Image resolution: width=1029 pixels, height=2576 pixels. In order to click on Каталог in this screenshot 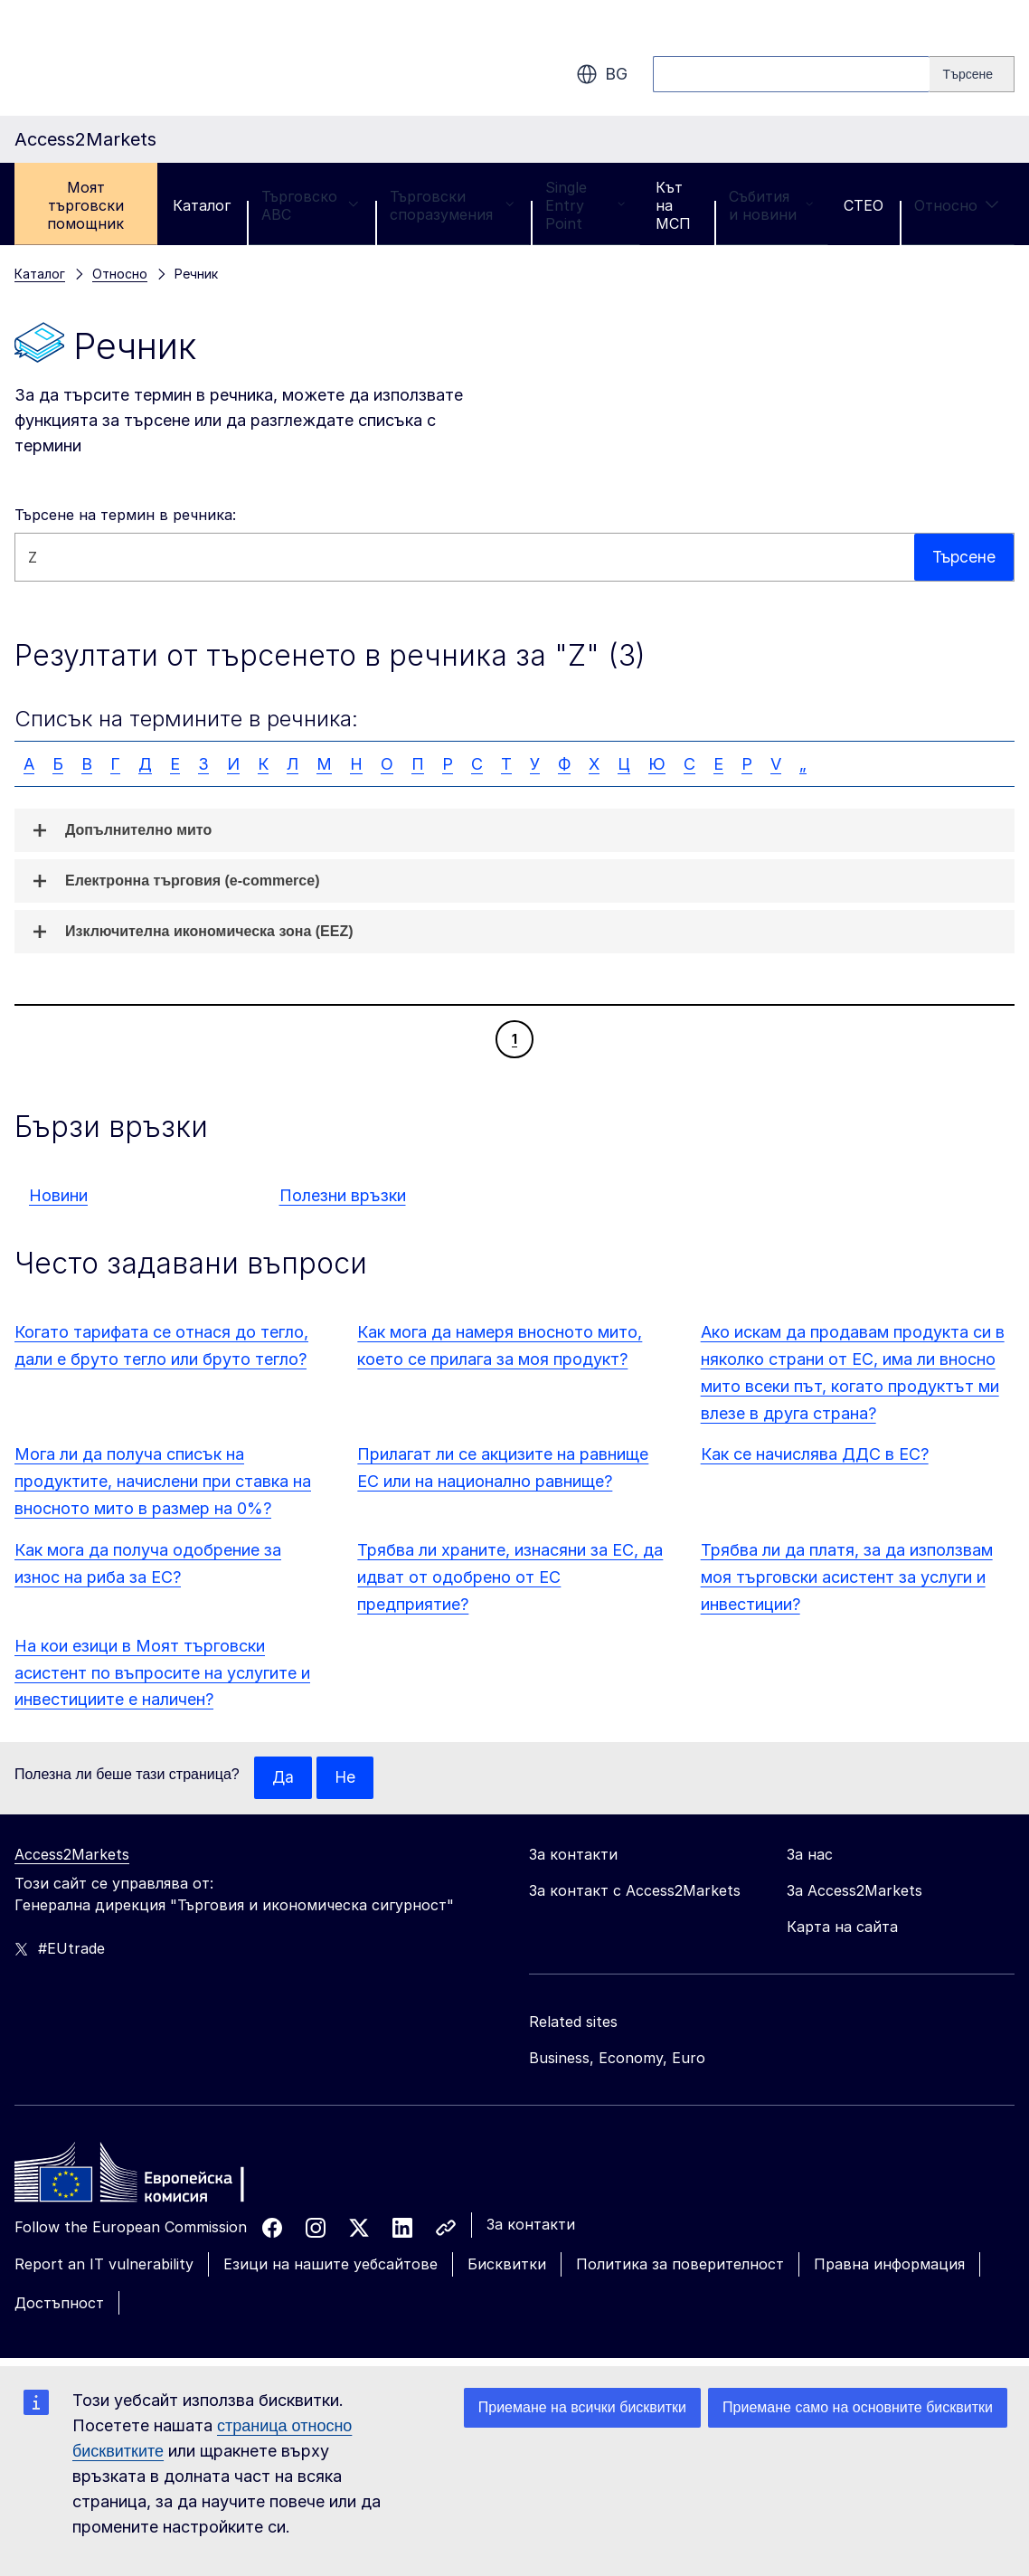, I will do `click(202, 205)`.